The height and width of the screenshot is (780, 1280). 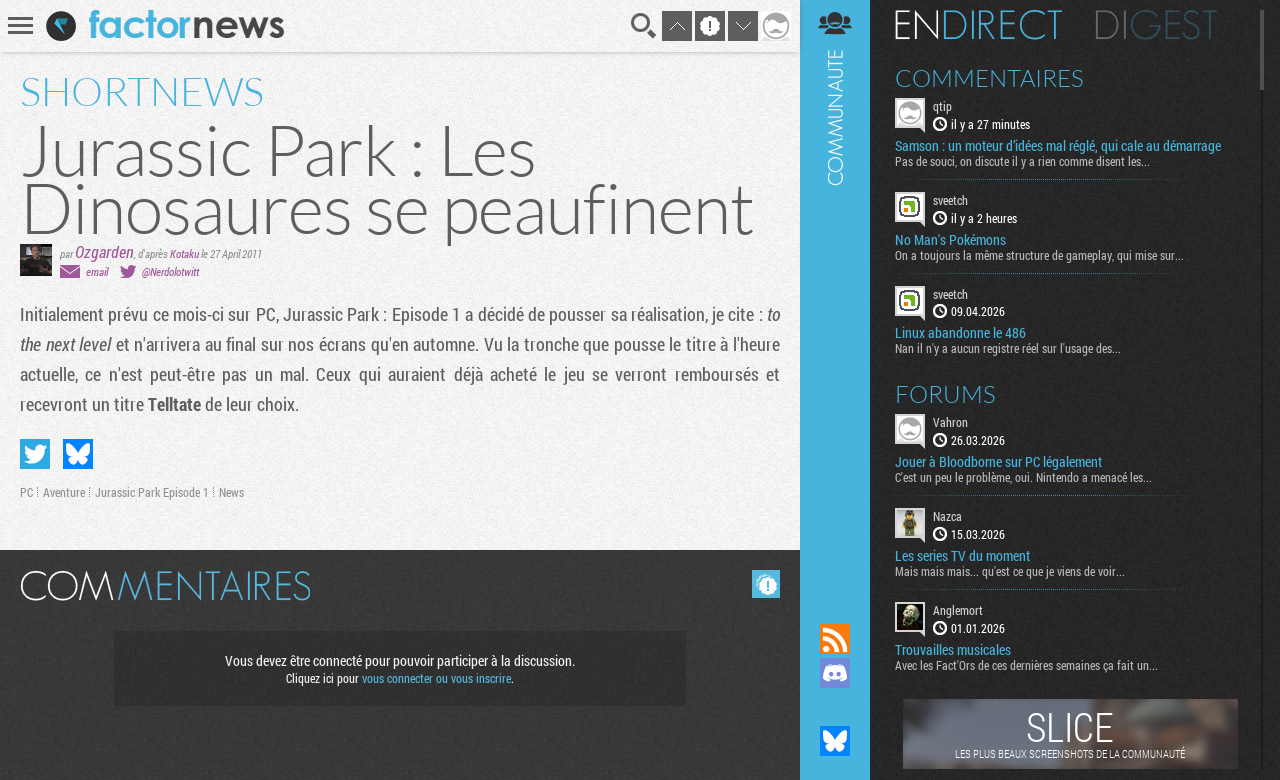 What do you see at coordinates (1008, 348) in the screenshot?
I see `Nan il n'y a aucun registre réel sur l'usage des...` at bounding box center [1008, 348].